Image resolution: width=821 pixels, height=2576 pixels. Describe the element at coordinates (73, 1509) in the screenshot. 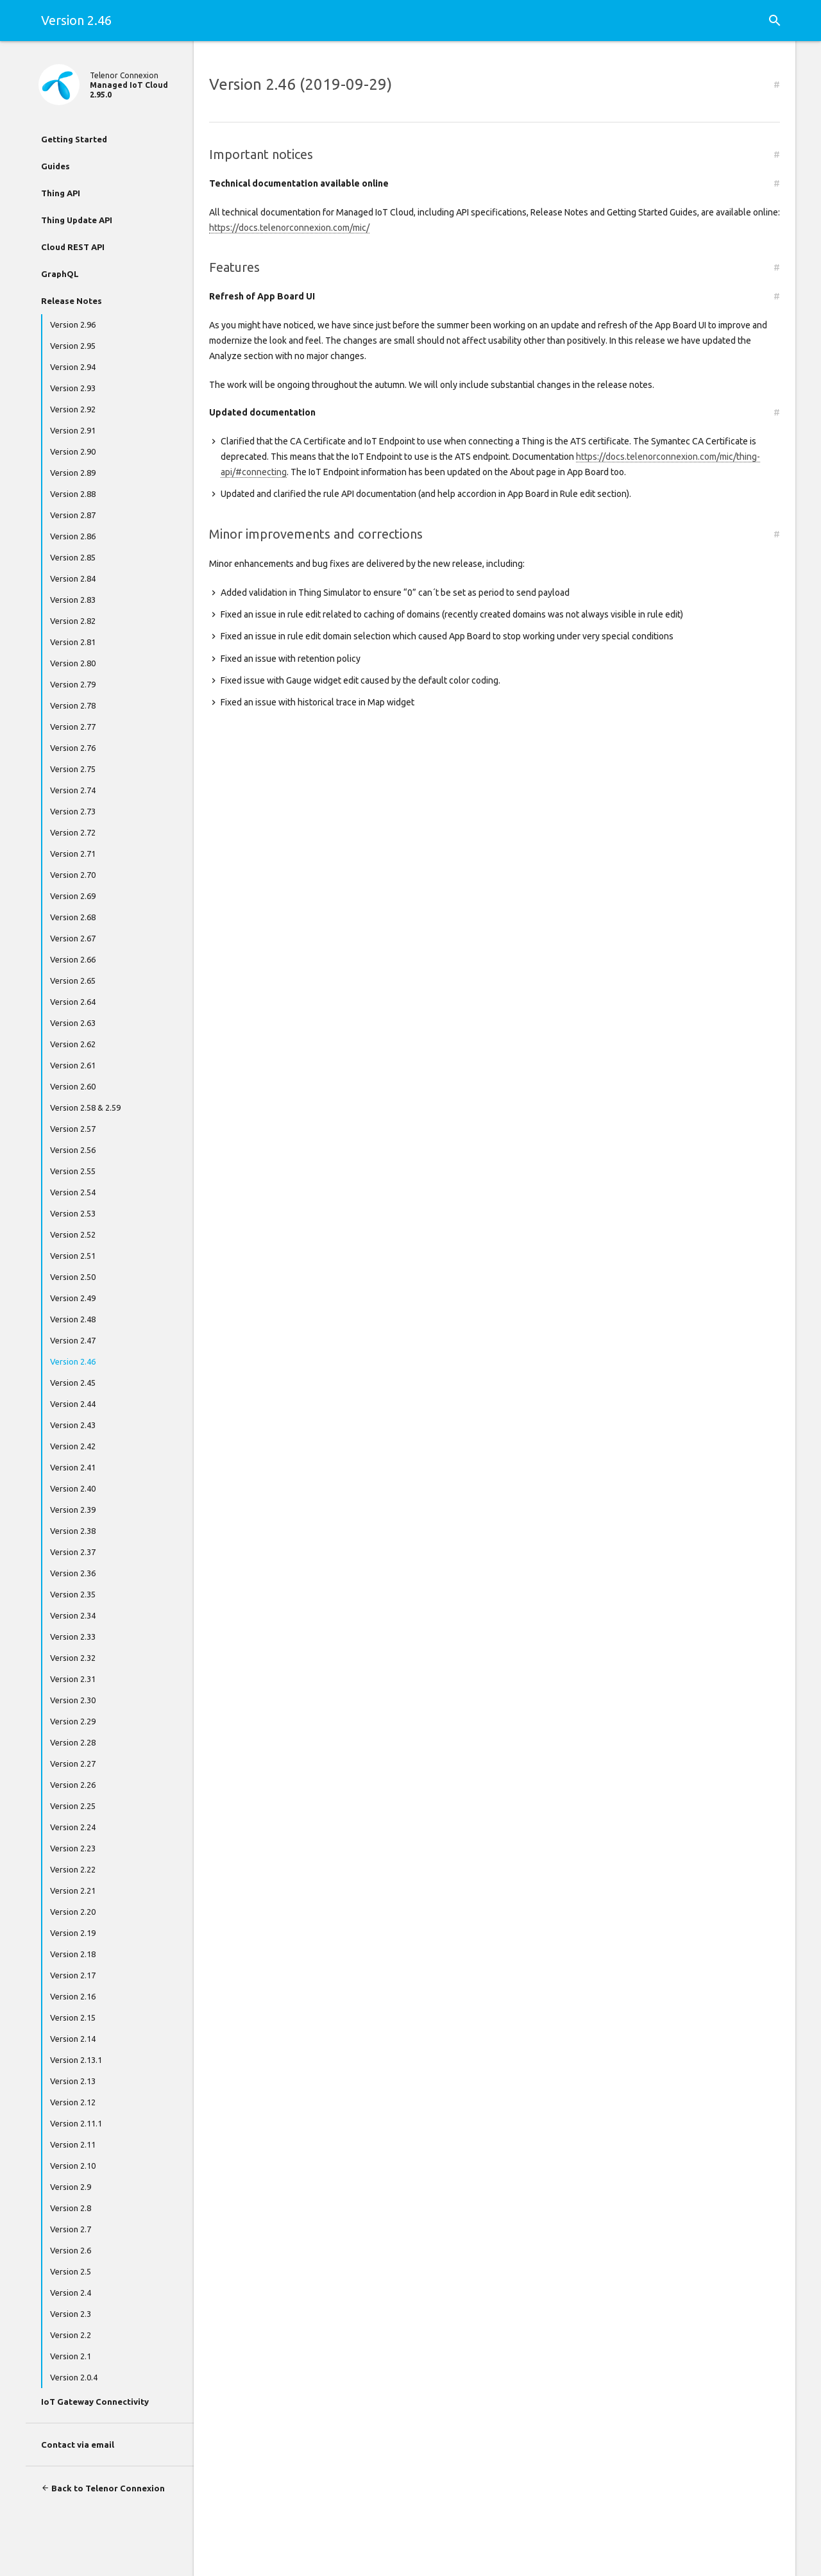

I see `Version 2.39` at that location.